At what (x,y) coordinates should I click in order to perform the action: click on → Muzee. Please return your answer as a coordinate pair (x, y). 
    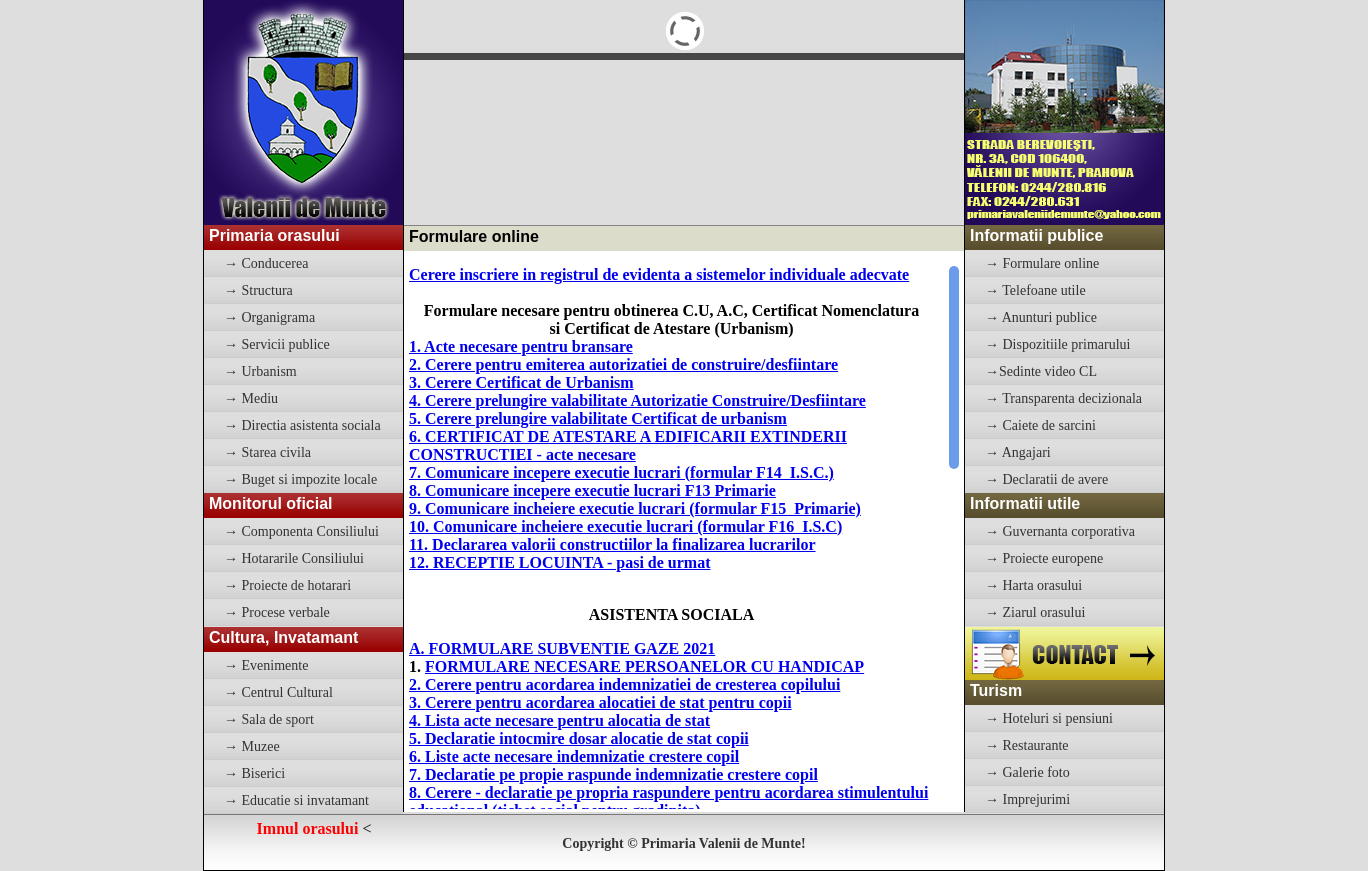
    Looking at the image, I should click on (252, 746).